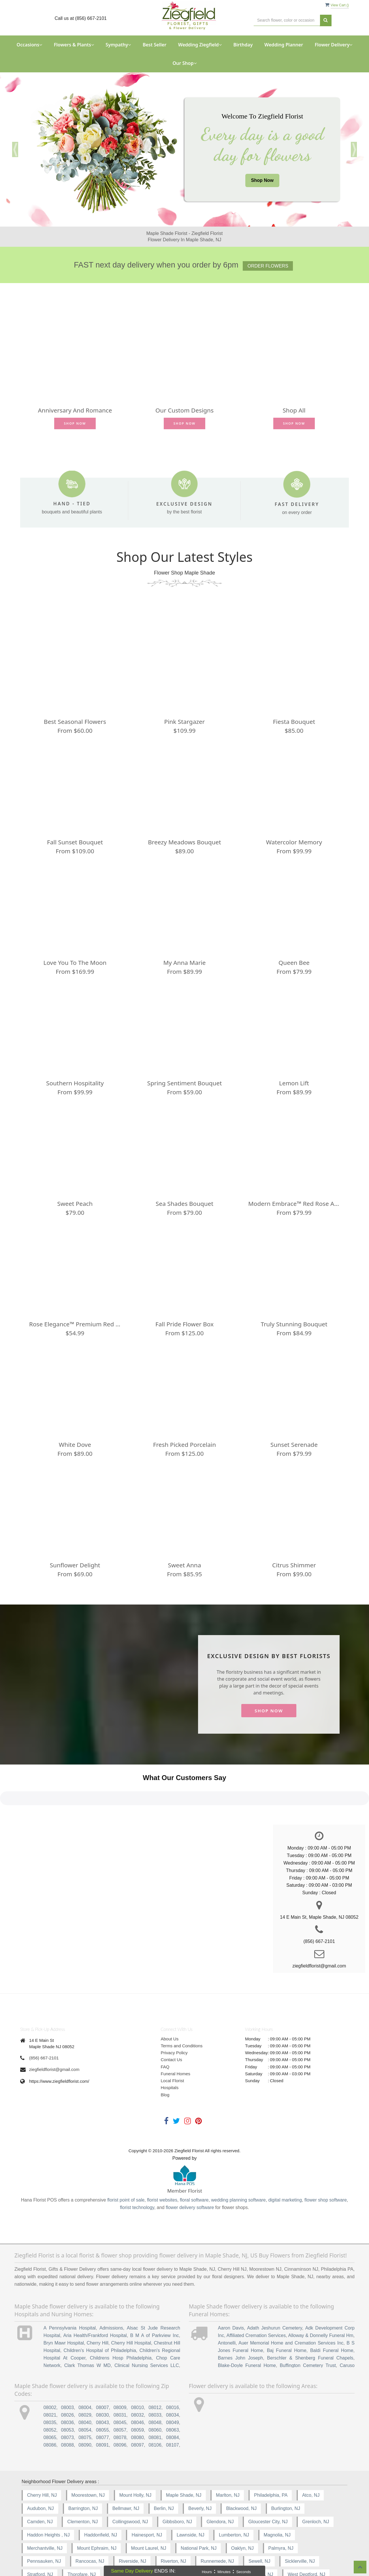 The image size is (369, 2576). I want to click on Voorhees, NJ, so click(170, 2536).